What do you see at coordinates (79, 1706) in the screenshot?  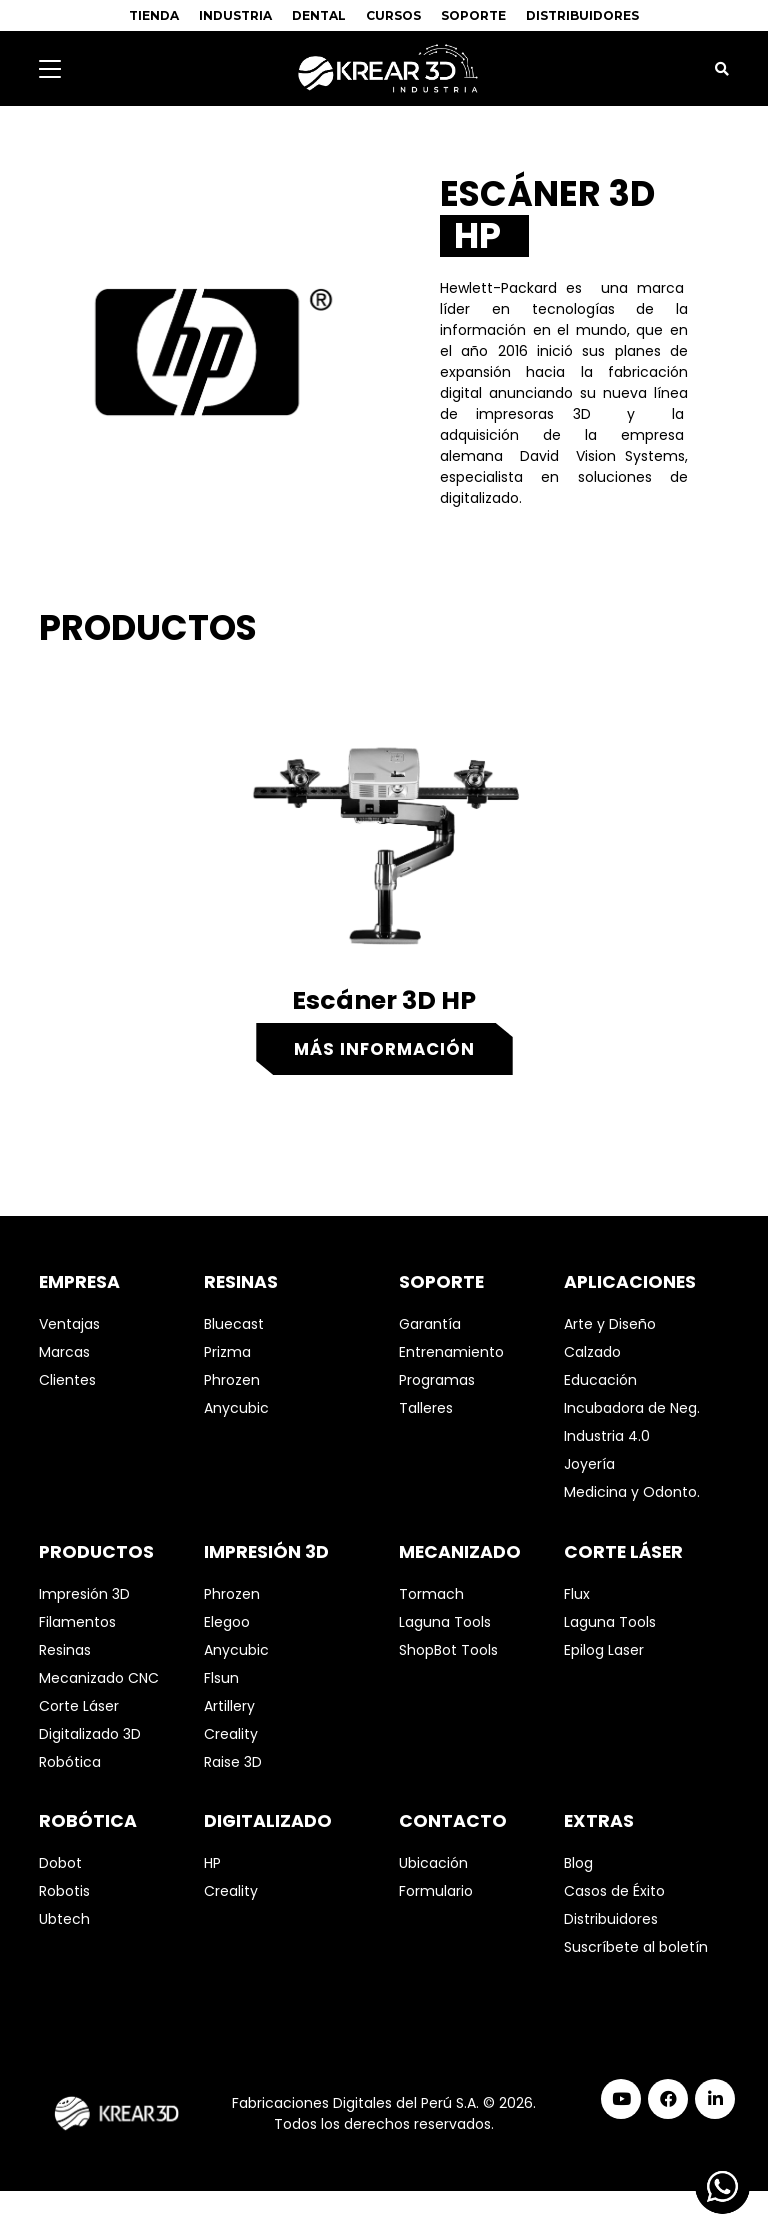 I see `Corte Láser` at bounding box center [79, 1706].